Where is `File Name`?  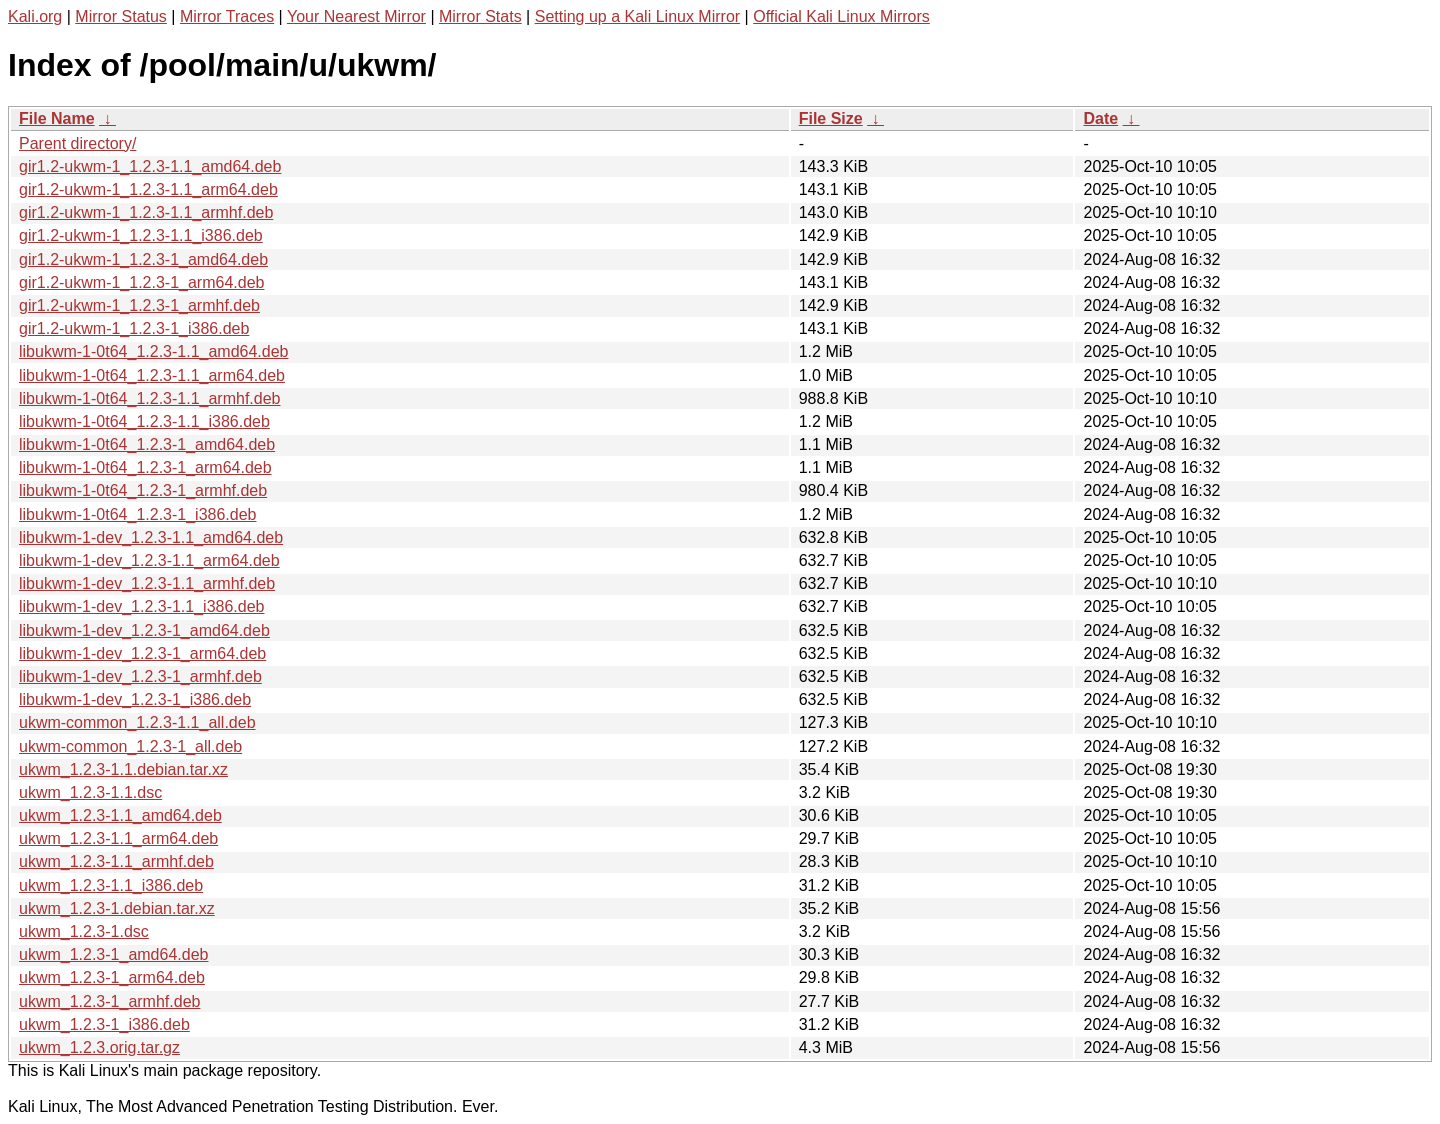 File Name is located at coordinates (57, 118).